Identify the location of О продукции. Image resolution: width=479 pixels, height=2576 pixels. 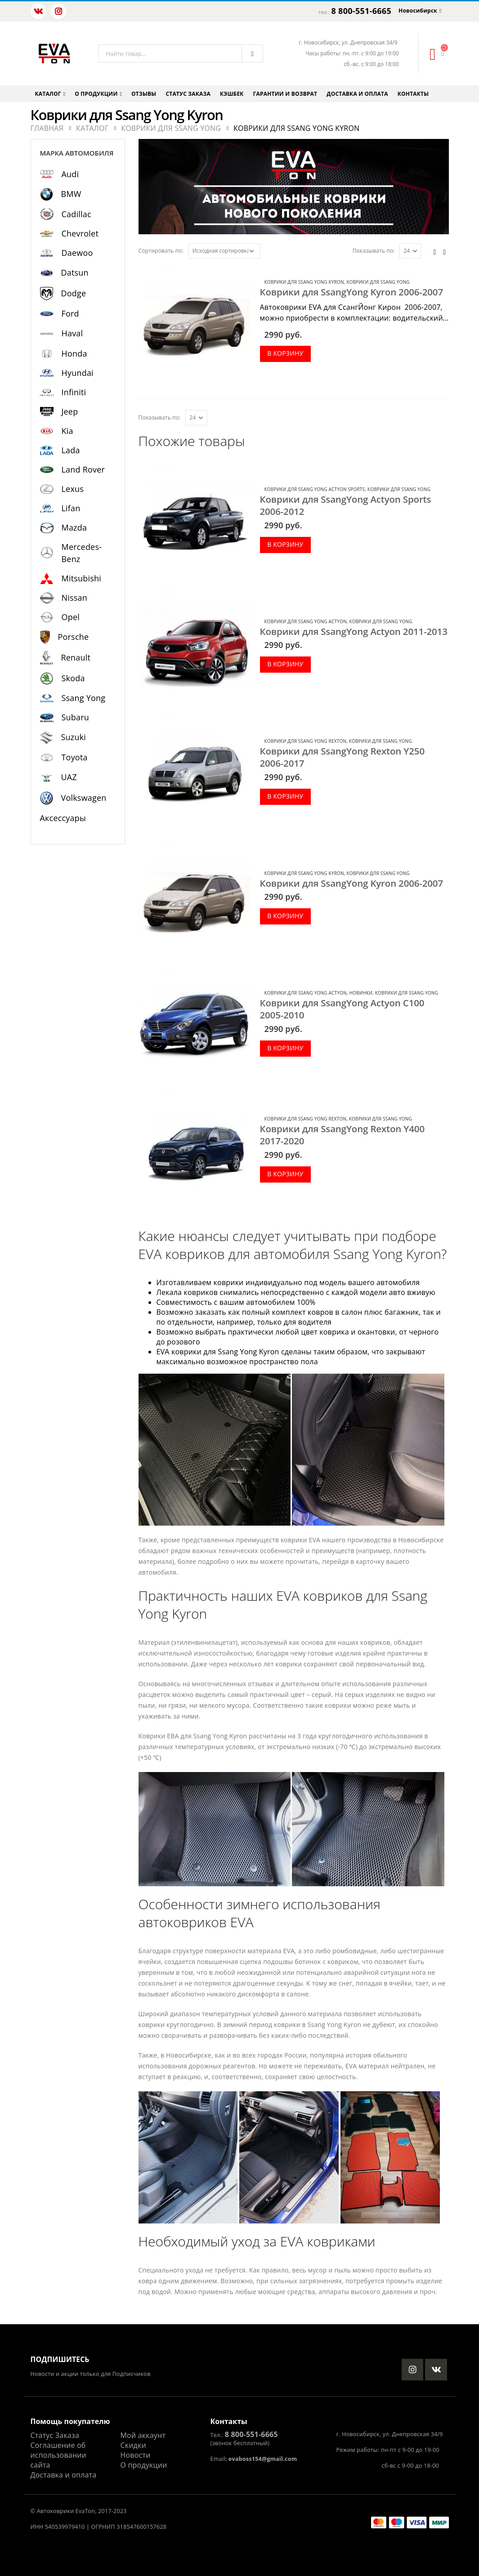
(96, 94).